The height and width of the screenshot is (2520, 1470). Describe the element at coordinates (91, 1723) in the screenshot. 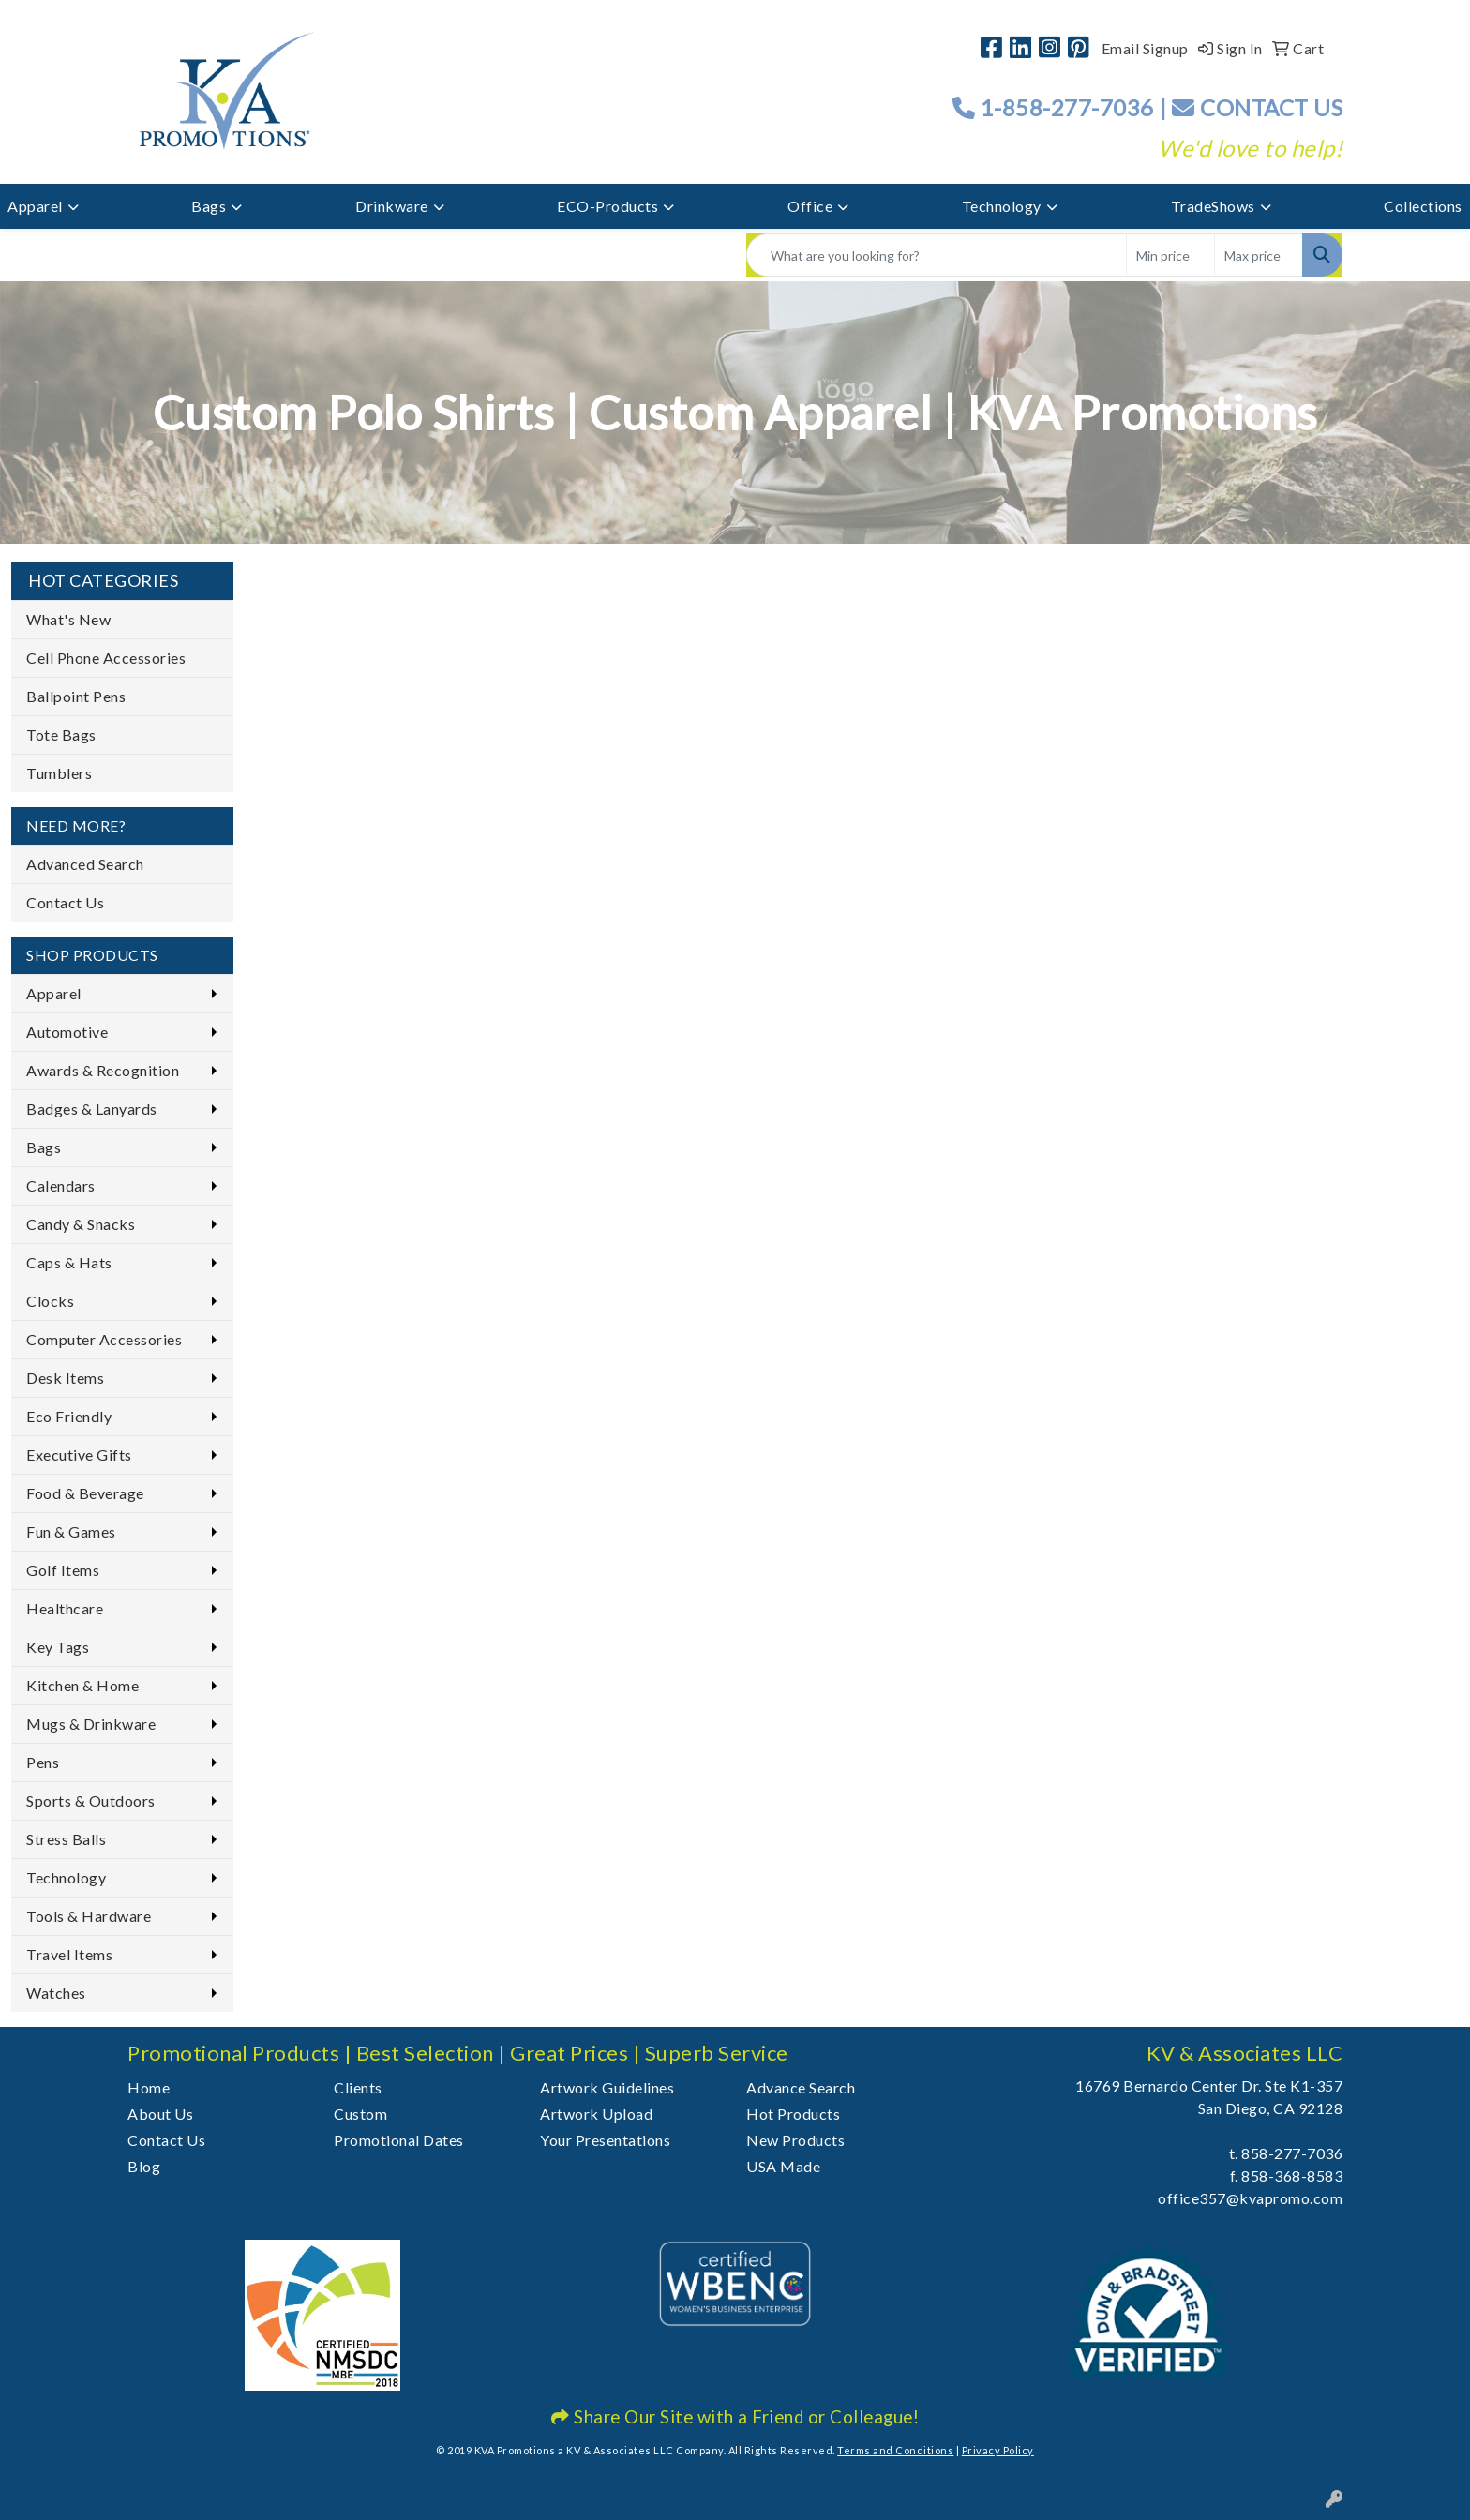

I see `Mugs & Drinkware` at that location.